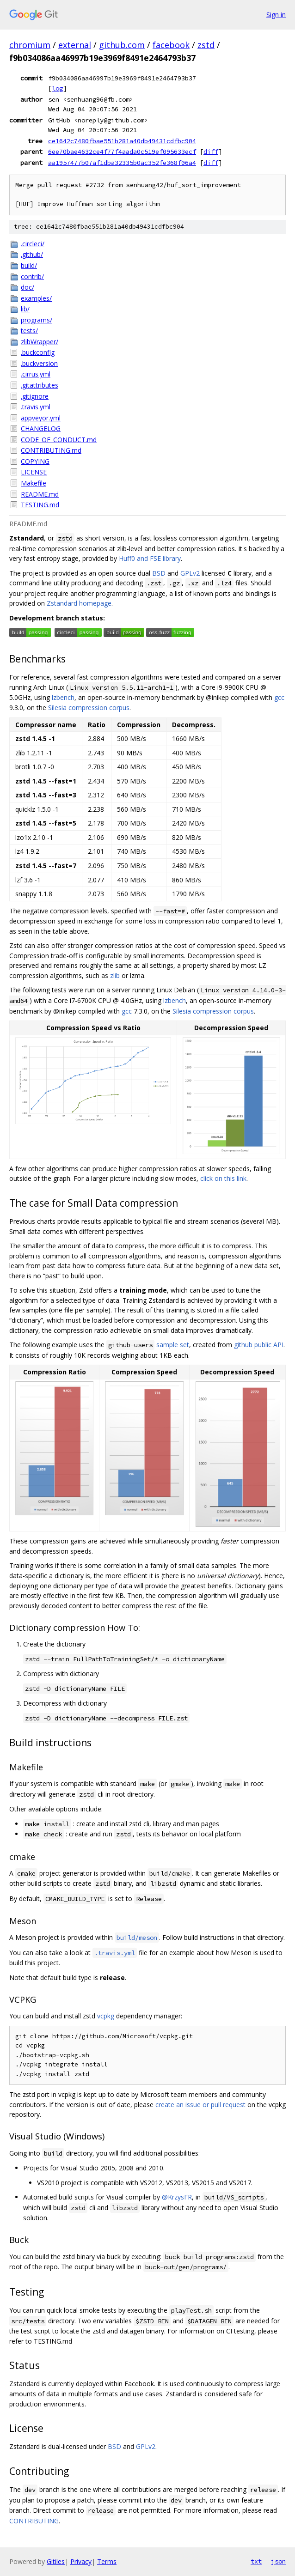  Describe the element at coordinates (33, 483) in the screenshot. I see `Makefile` at that location.